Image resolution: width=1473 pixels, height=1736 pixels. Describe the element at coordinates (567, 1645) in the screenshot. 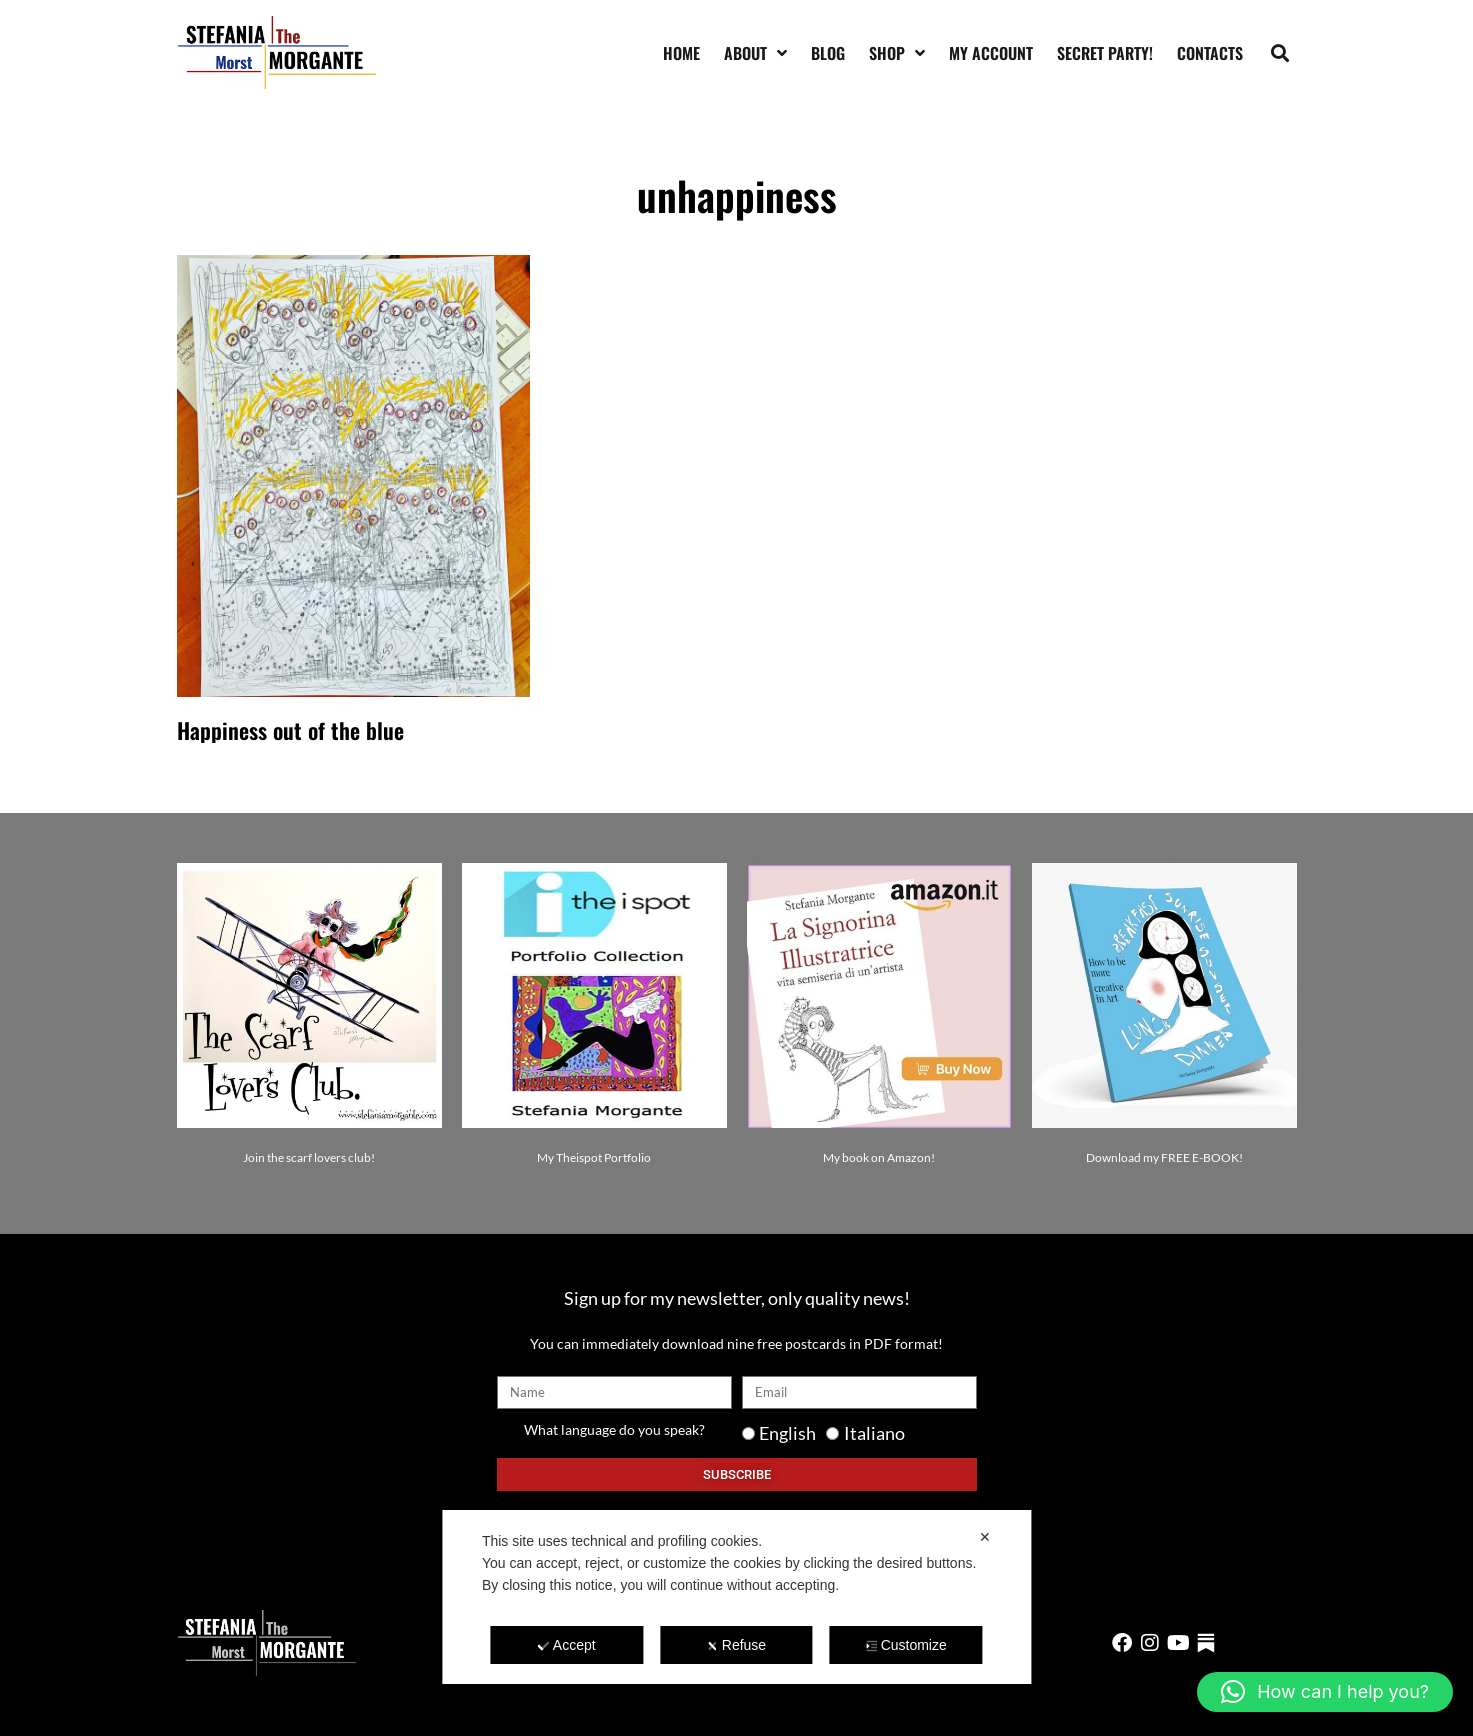

I see `Accept [button]` at that location.